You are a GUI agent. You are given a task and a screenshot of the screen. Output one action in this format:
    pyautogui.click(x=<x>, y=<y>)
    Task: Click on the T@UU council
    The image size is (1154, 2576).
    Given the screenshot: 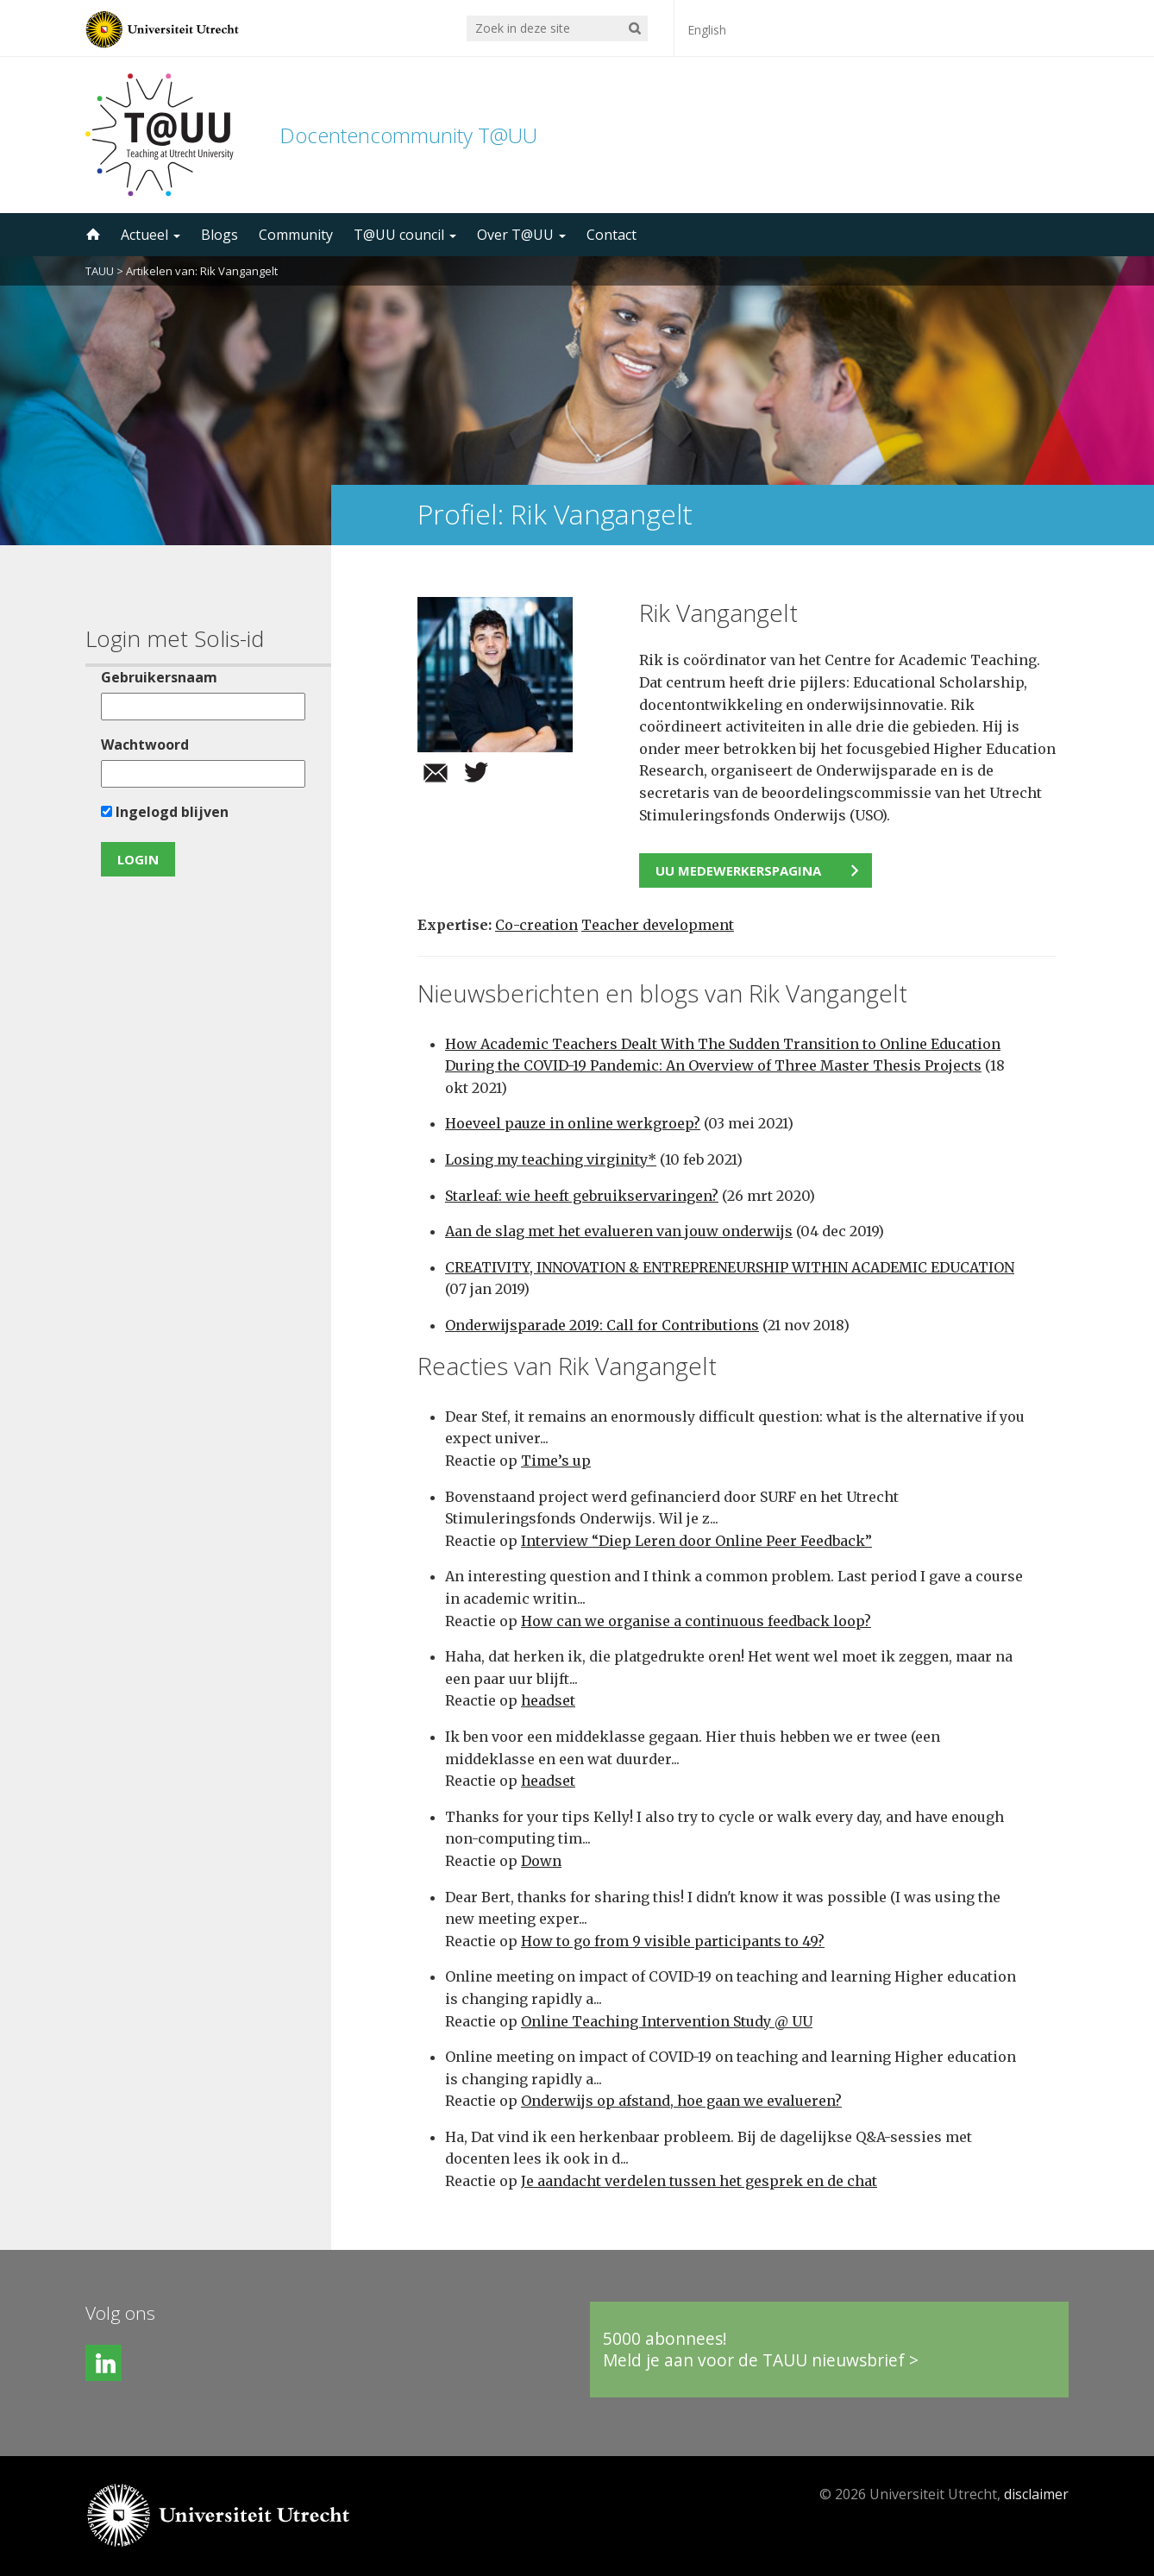 What is the action you would take?
    pyautogui.click(x=405, y=234)
    